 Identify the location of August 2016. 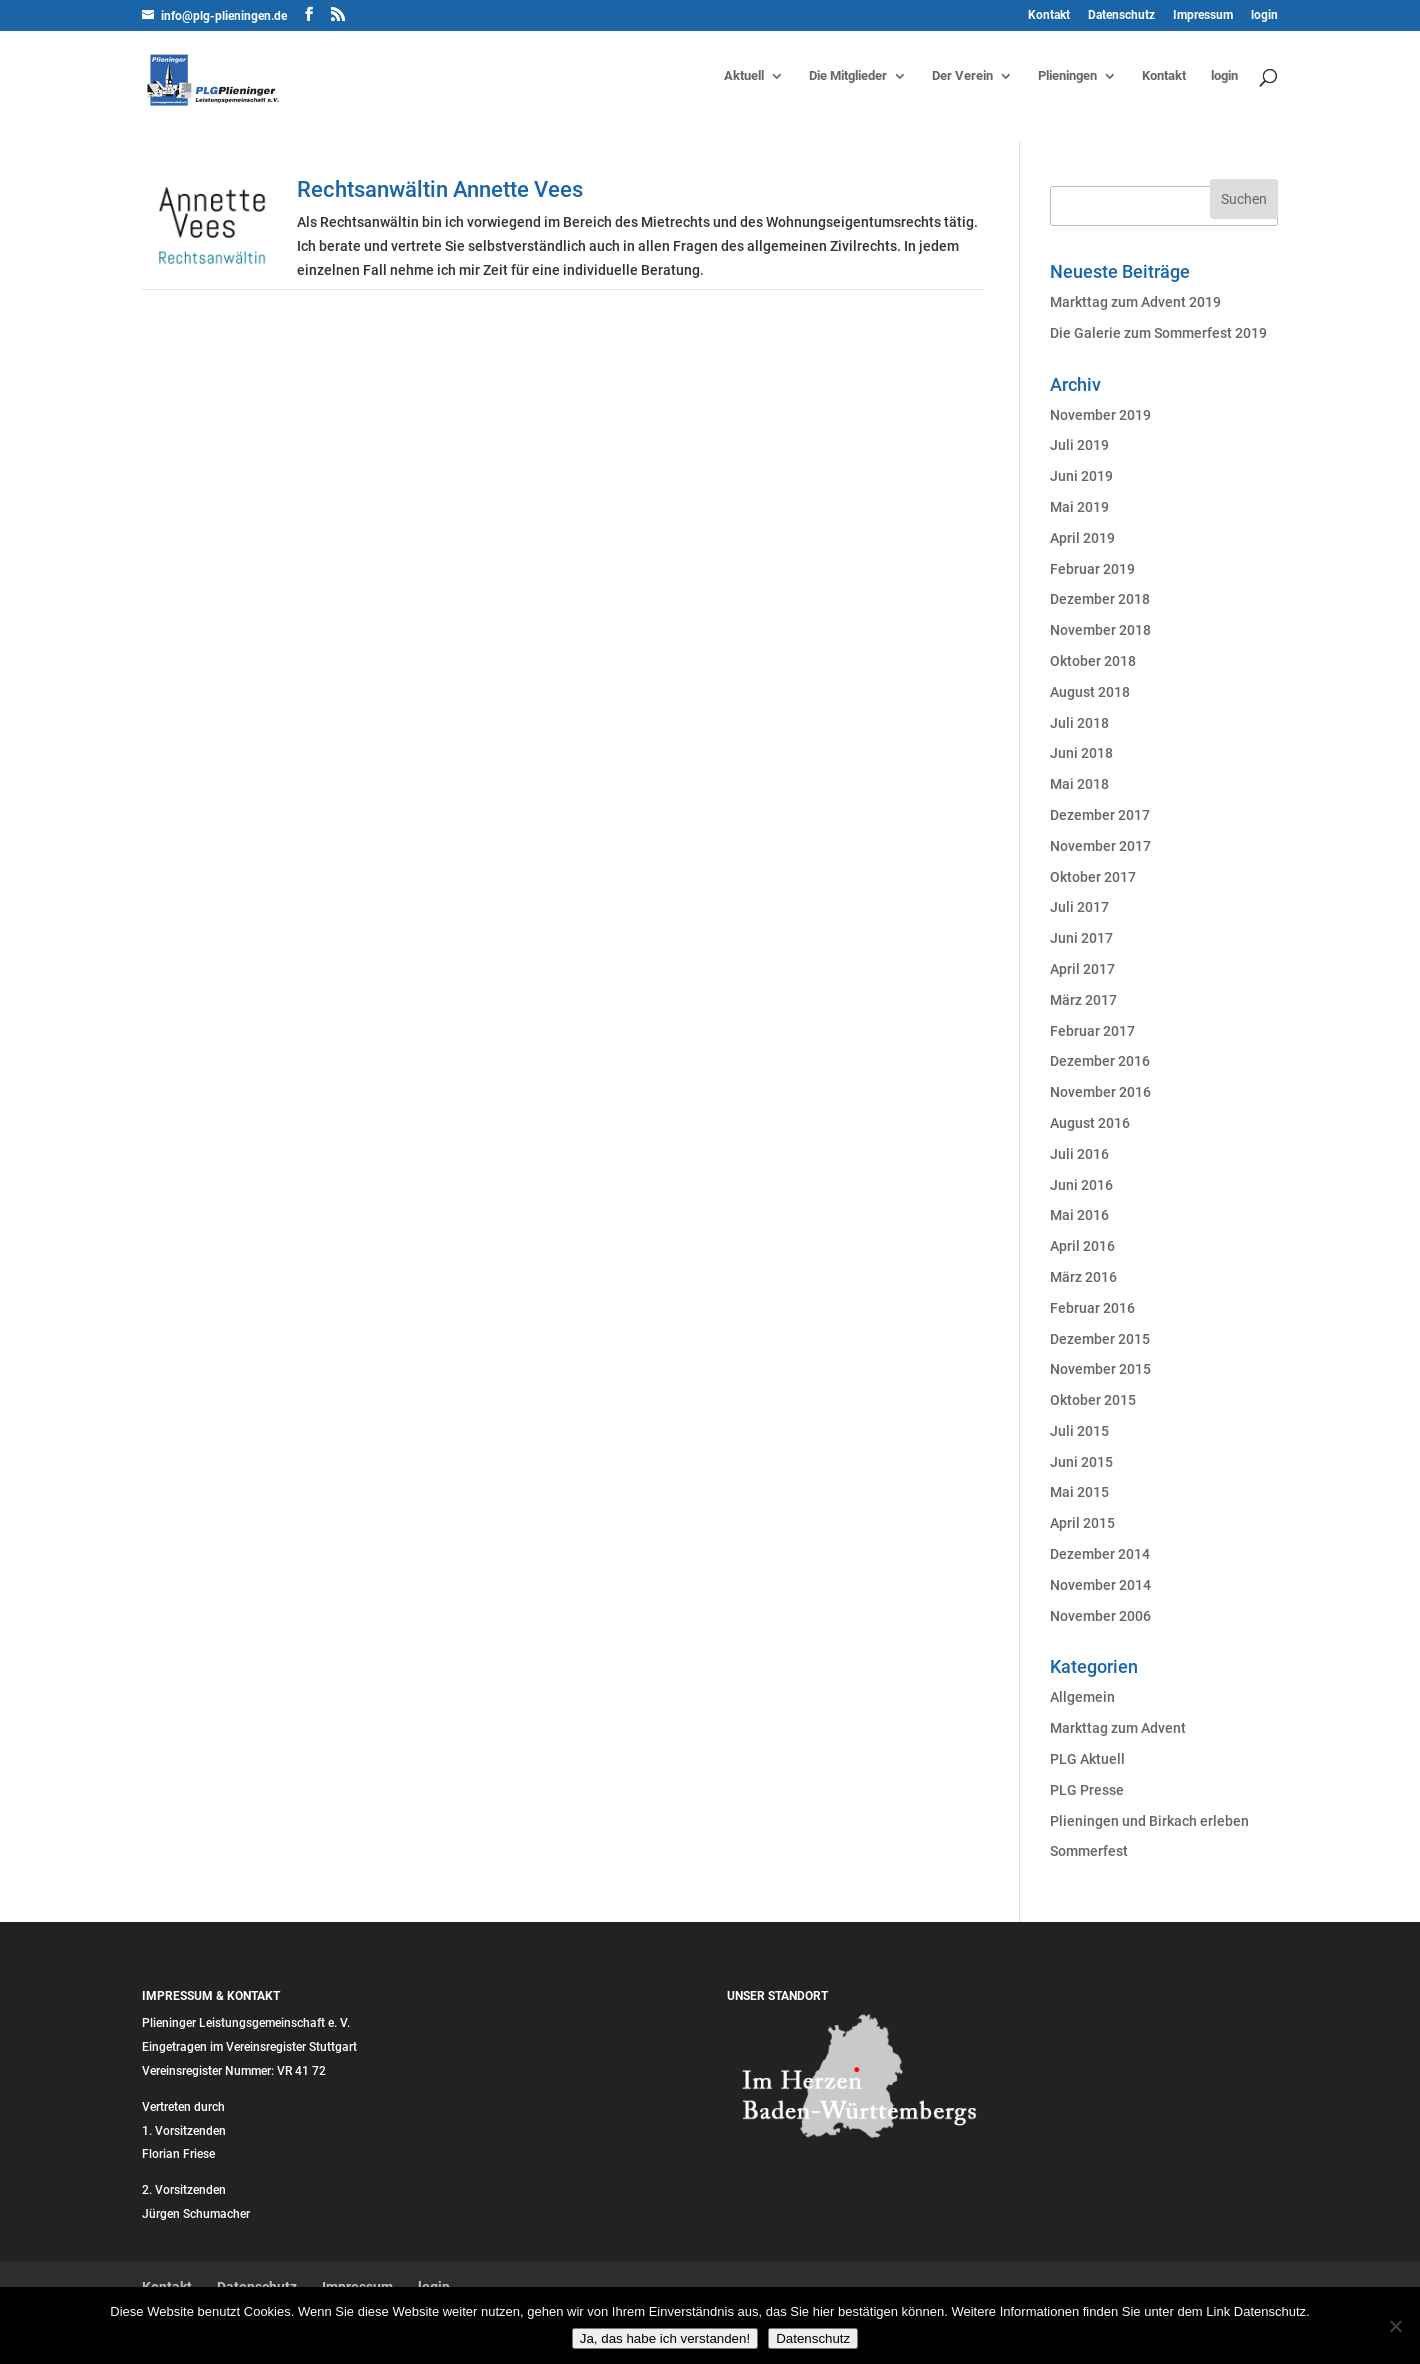
(1090, 1123).